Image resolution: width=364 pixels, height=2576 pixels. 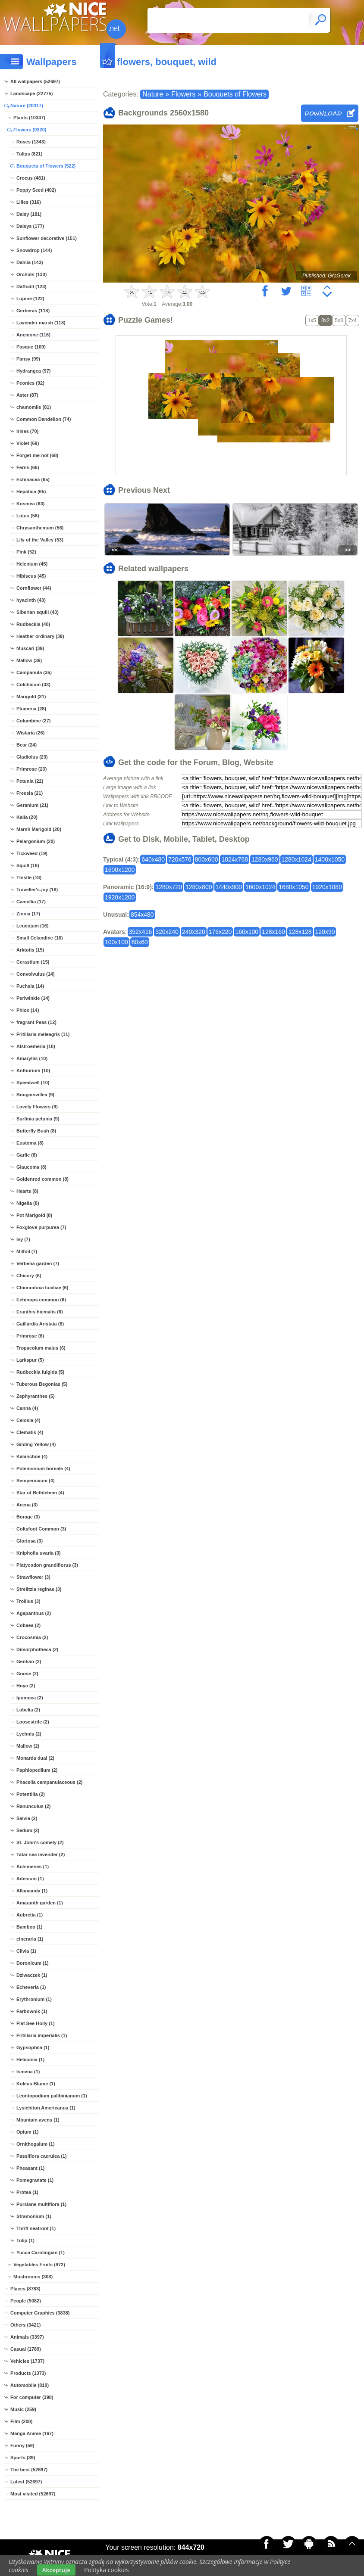 What do you see at coordinates (33, 1577) in the screenshot?
I see `Strawflower (3)` at bounding box center [33, 1577].